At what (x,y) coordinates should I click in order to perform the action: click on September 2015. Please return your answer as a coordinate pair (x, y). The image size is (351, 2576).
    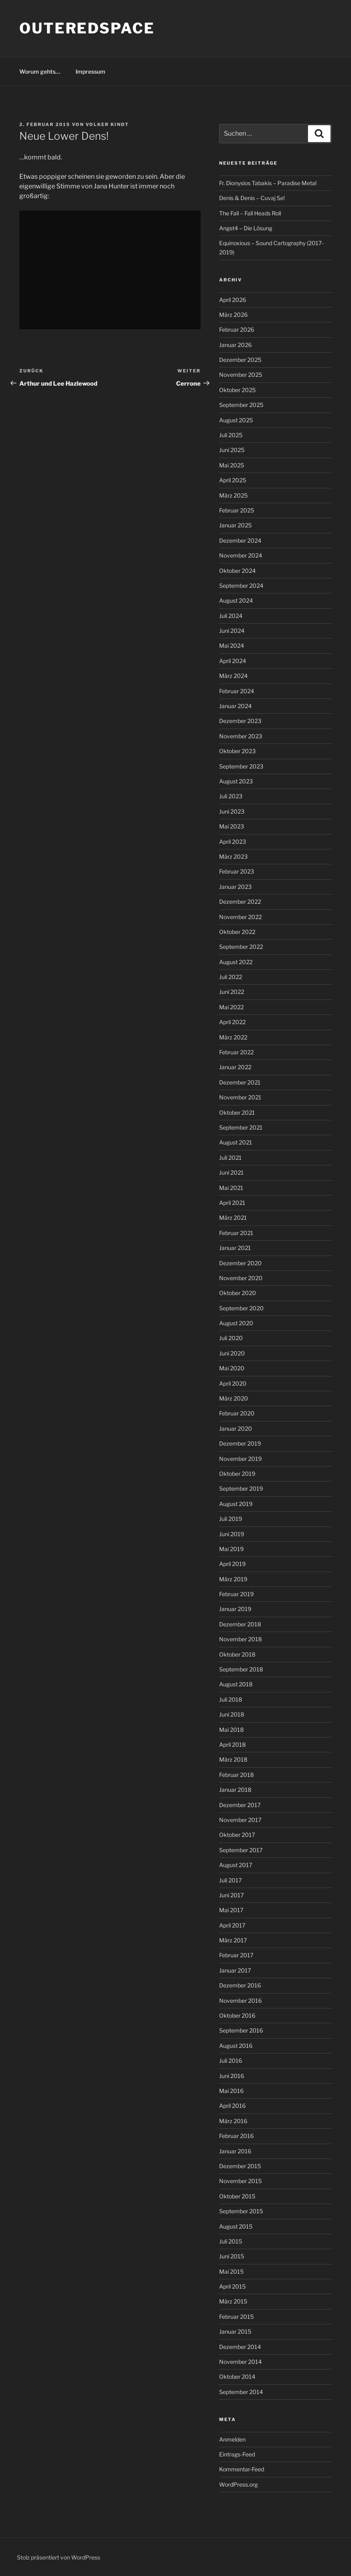
    Looking at the image, I should click on (241, 2211).